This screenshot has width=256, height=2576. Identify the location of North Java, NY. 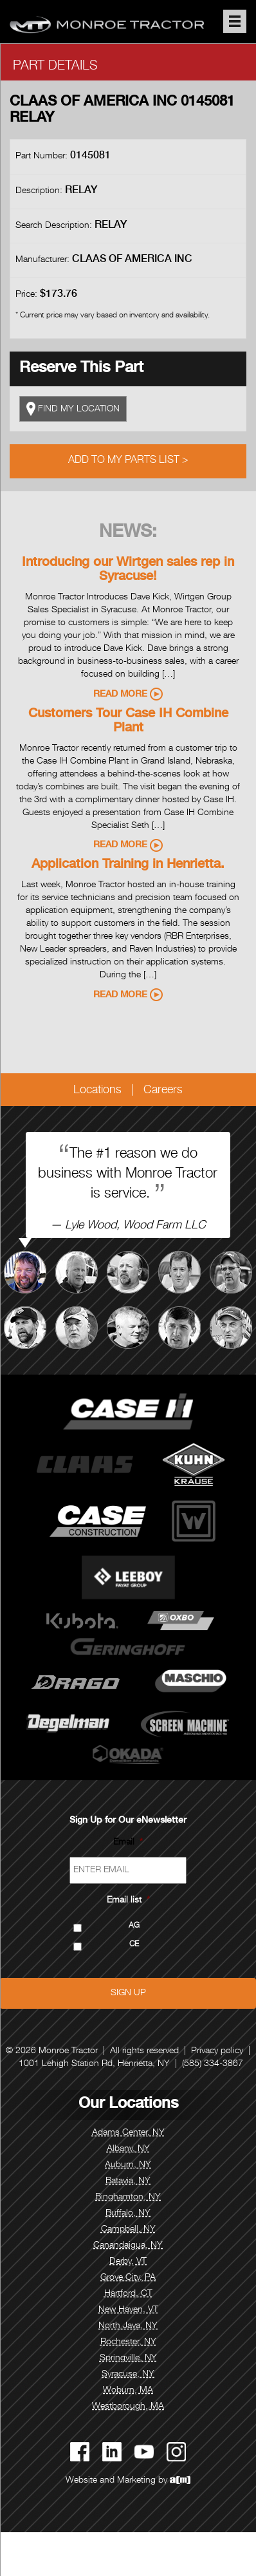
(128, 2326).